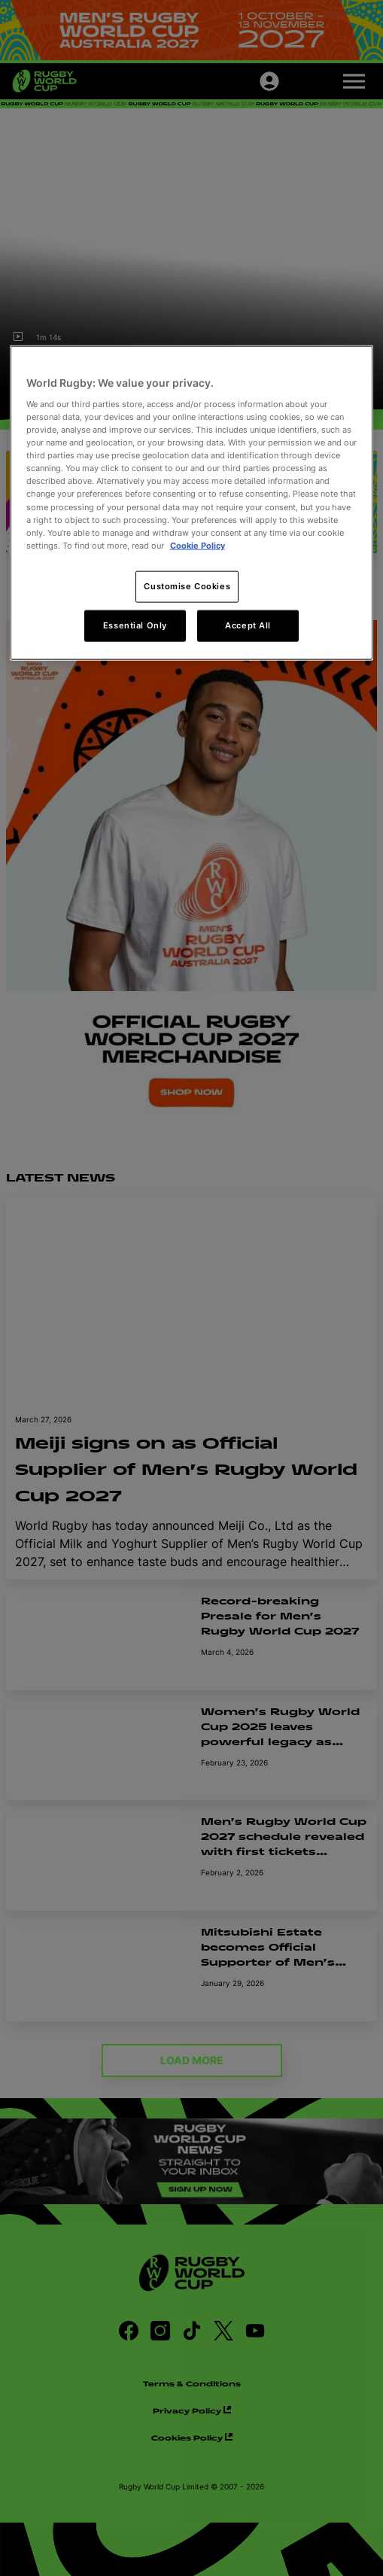 The width and height of the screenshot is (383, 2576). What do you see at coordinates (248, 624) in the screenshot?
I see `Accept All` at bounding box center [248, 624].